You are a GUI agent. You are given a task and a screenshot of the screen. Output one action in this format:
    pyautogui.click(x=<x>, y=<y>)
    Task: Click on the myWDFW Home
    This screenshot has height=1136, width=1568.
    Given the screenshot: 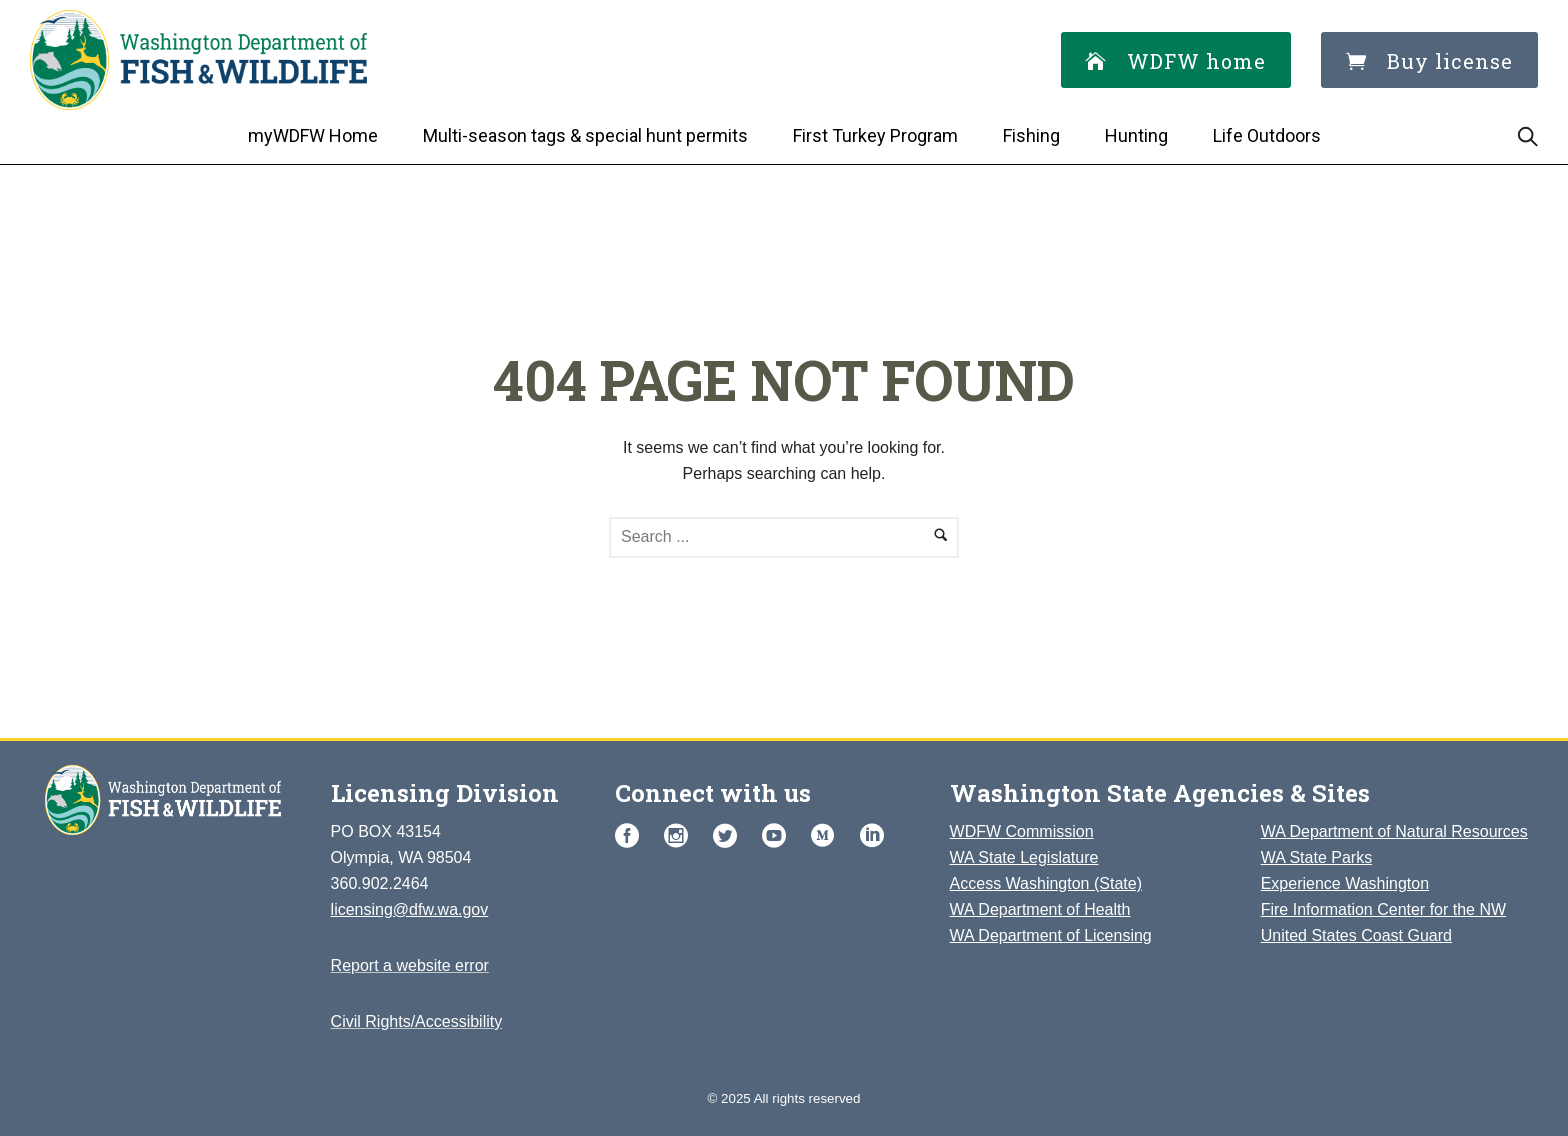 What is the action you would take?
    pyautogui.click(x=313, y=135)
    